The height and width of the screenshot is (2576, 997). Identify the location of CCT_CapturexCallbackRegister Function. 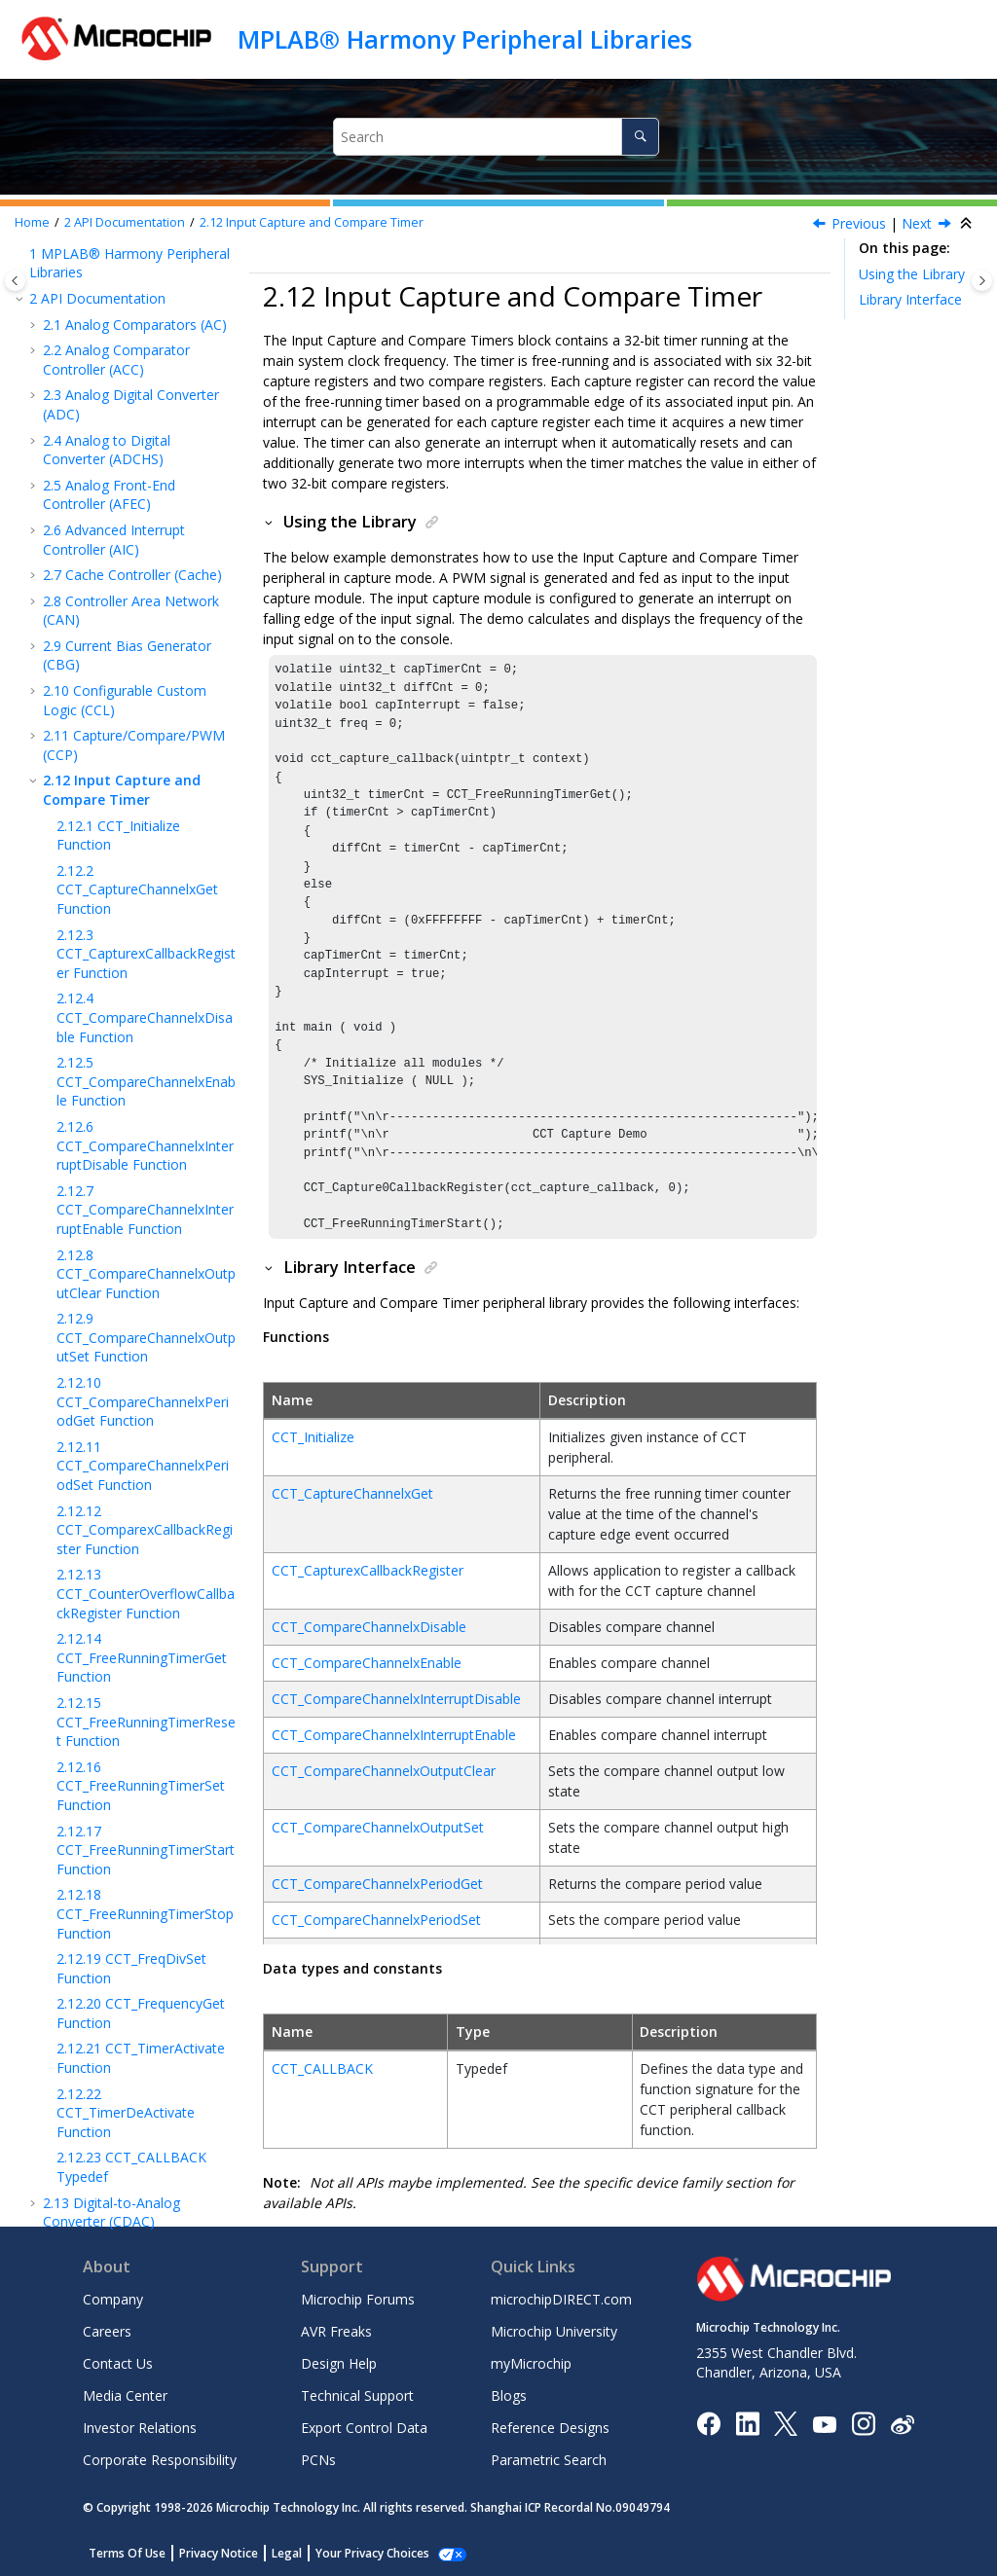
(146, 637).